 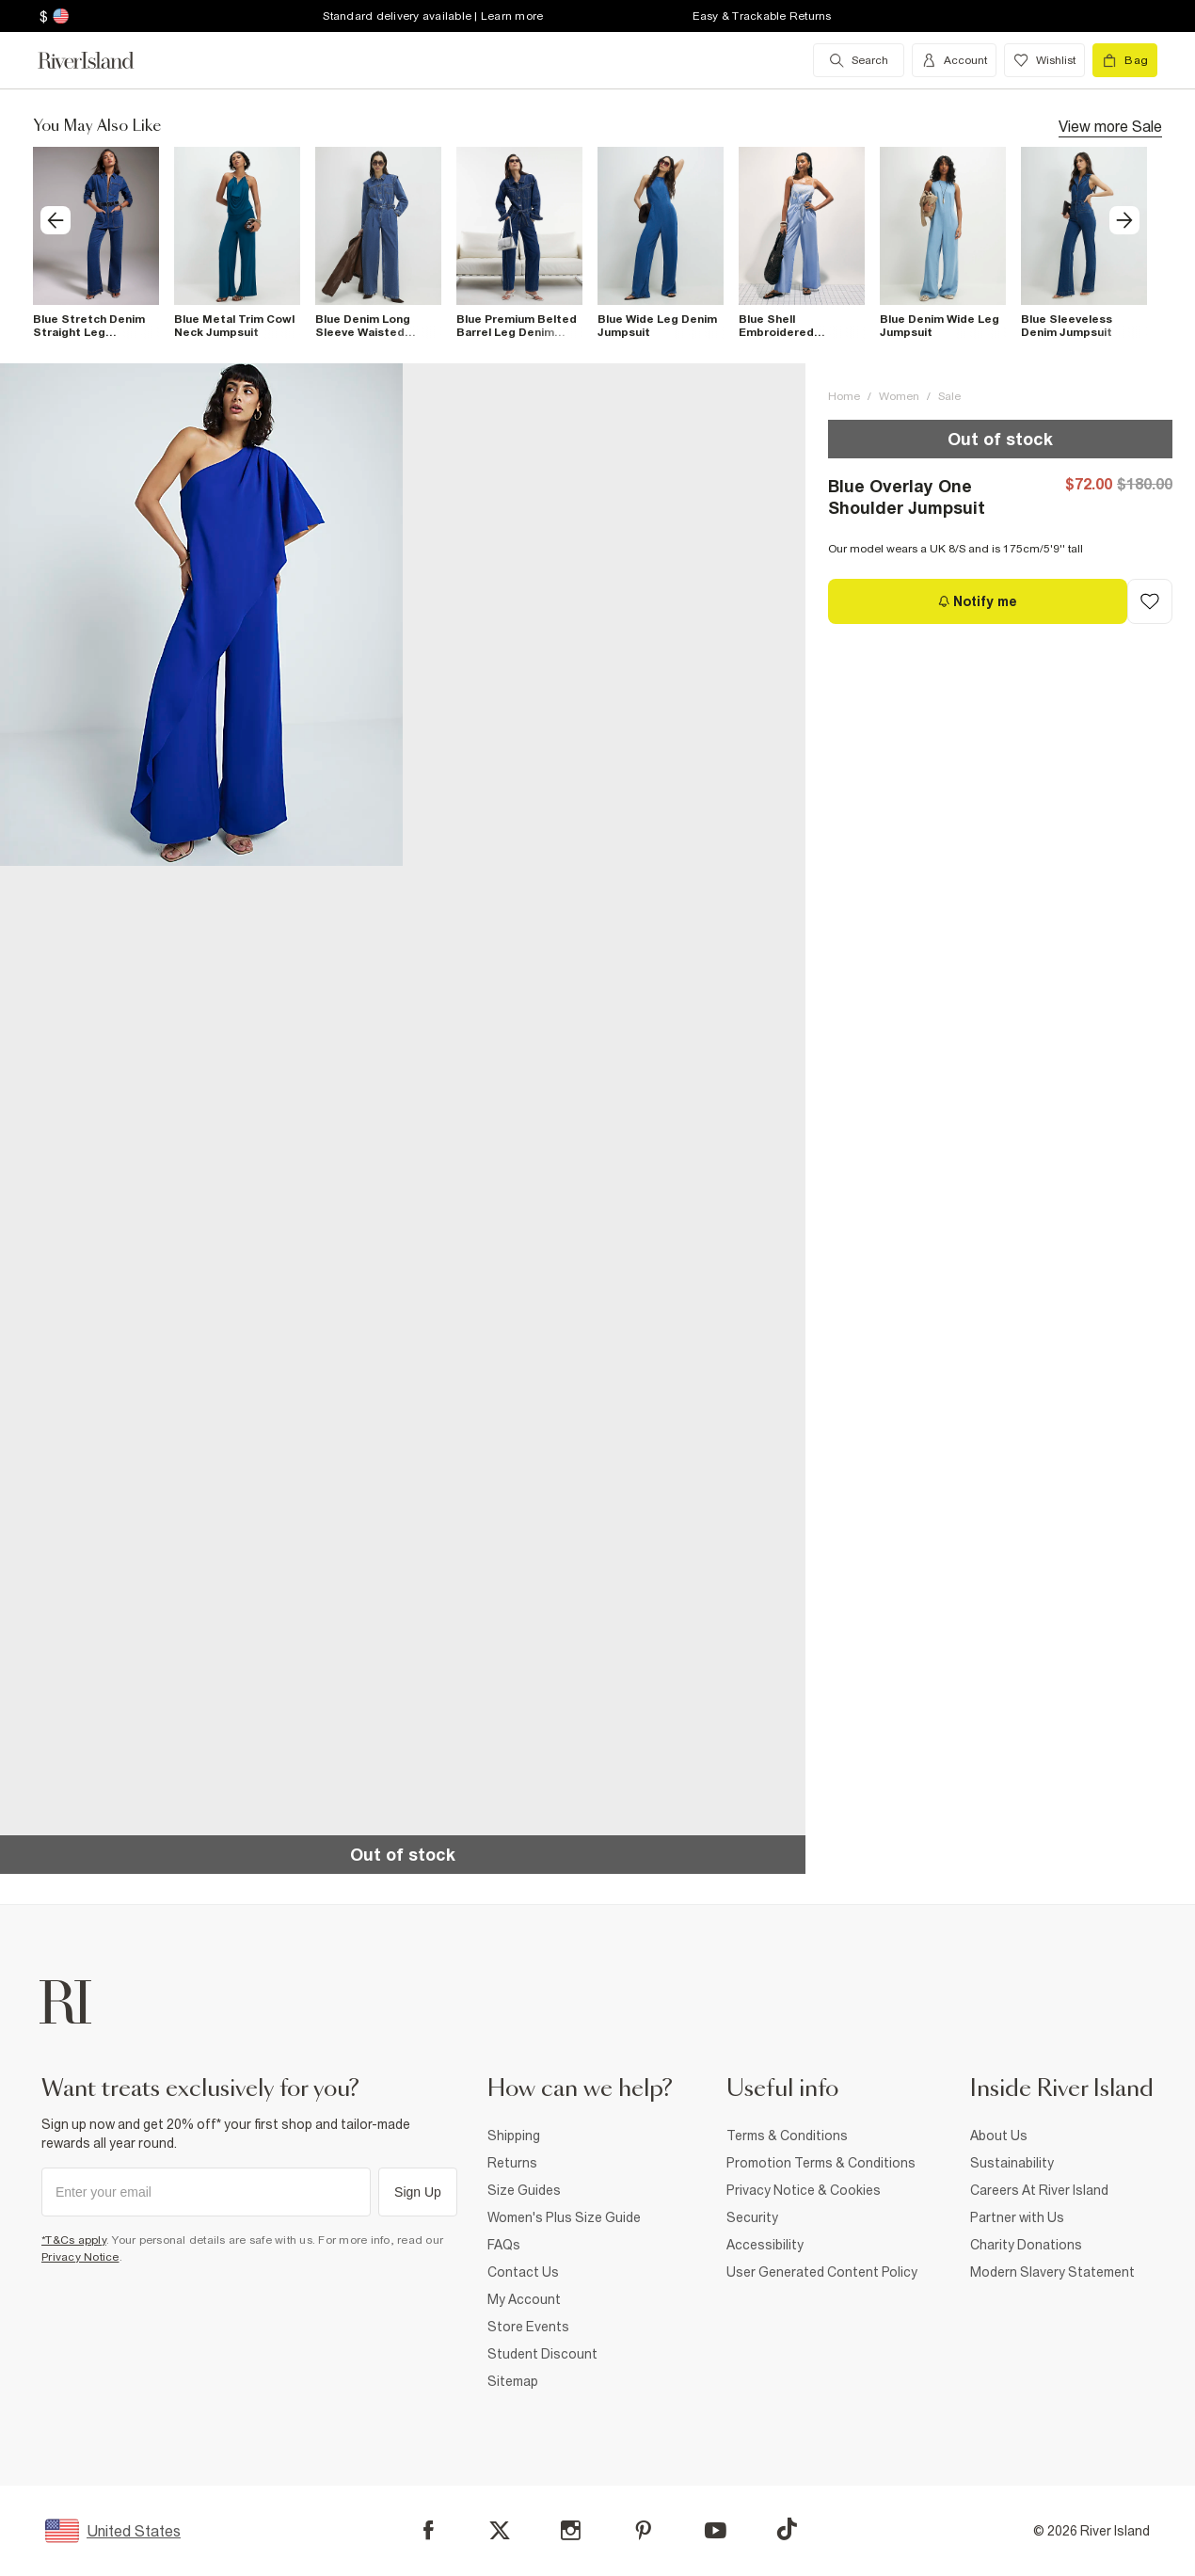 I want to click on [Facebook], so click(x=428, y=2530).